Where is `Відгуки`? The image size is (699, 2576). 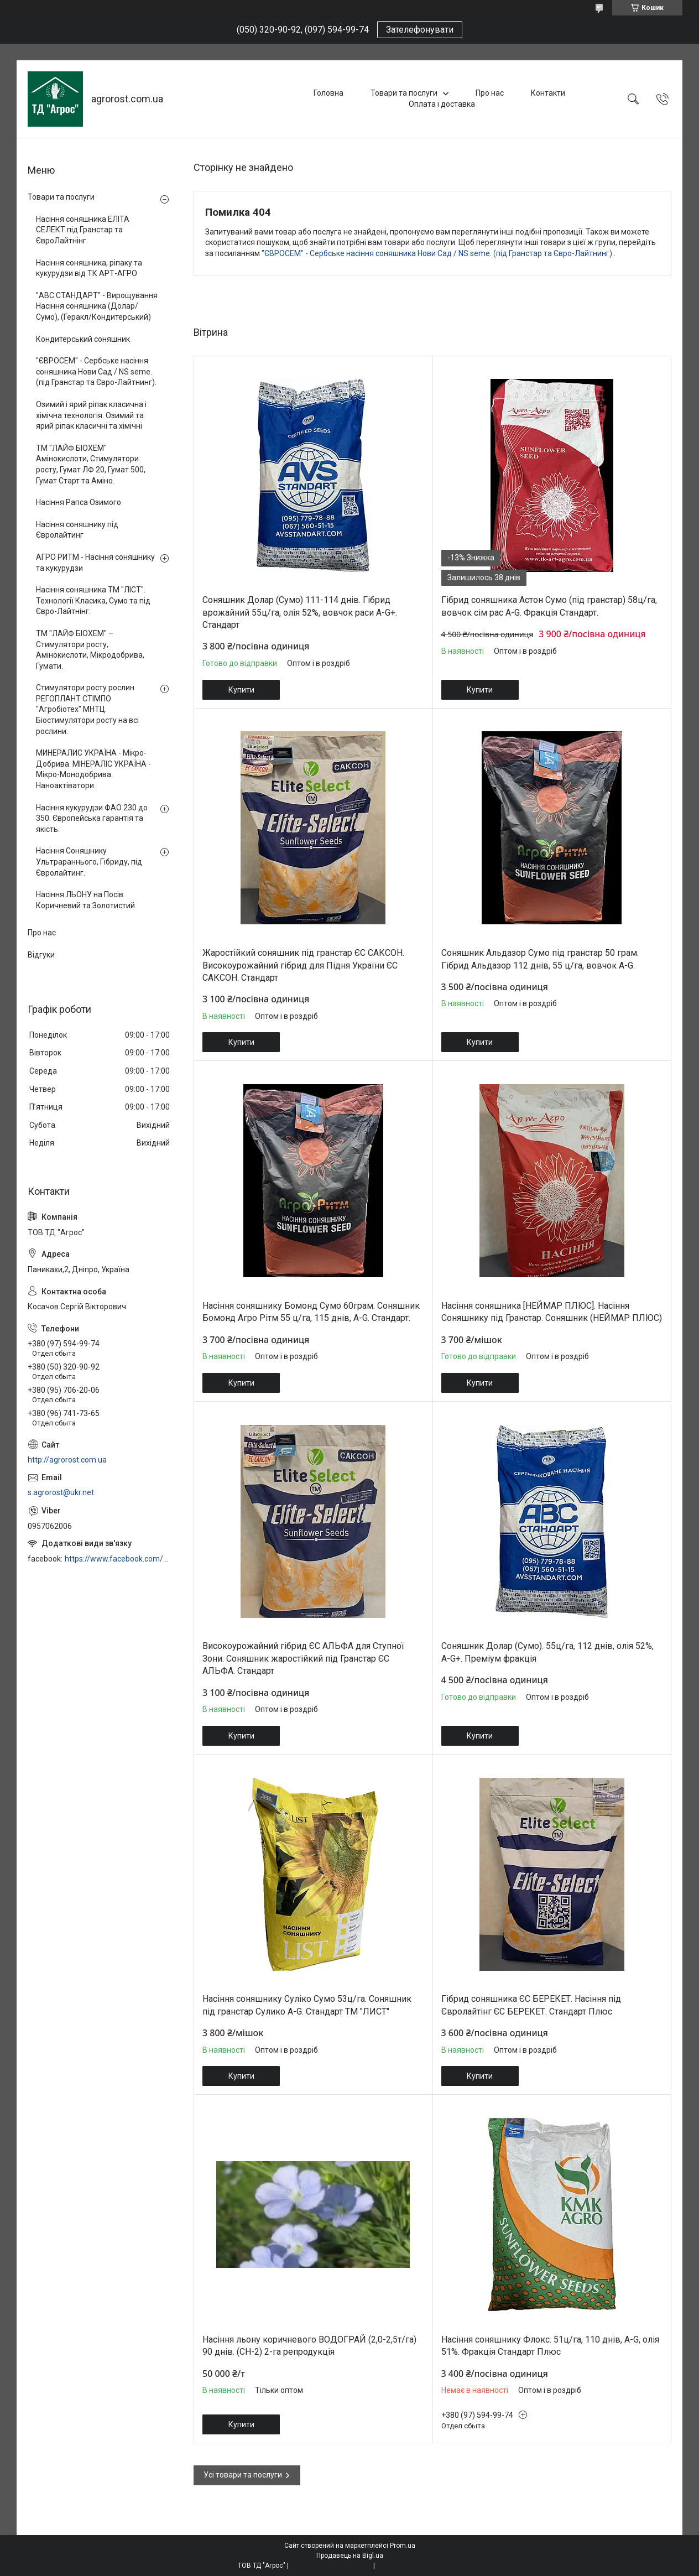
Відгуки is located at coordinates (41, 954).